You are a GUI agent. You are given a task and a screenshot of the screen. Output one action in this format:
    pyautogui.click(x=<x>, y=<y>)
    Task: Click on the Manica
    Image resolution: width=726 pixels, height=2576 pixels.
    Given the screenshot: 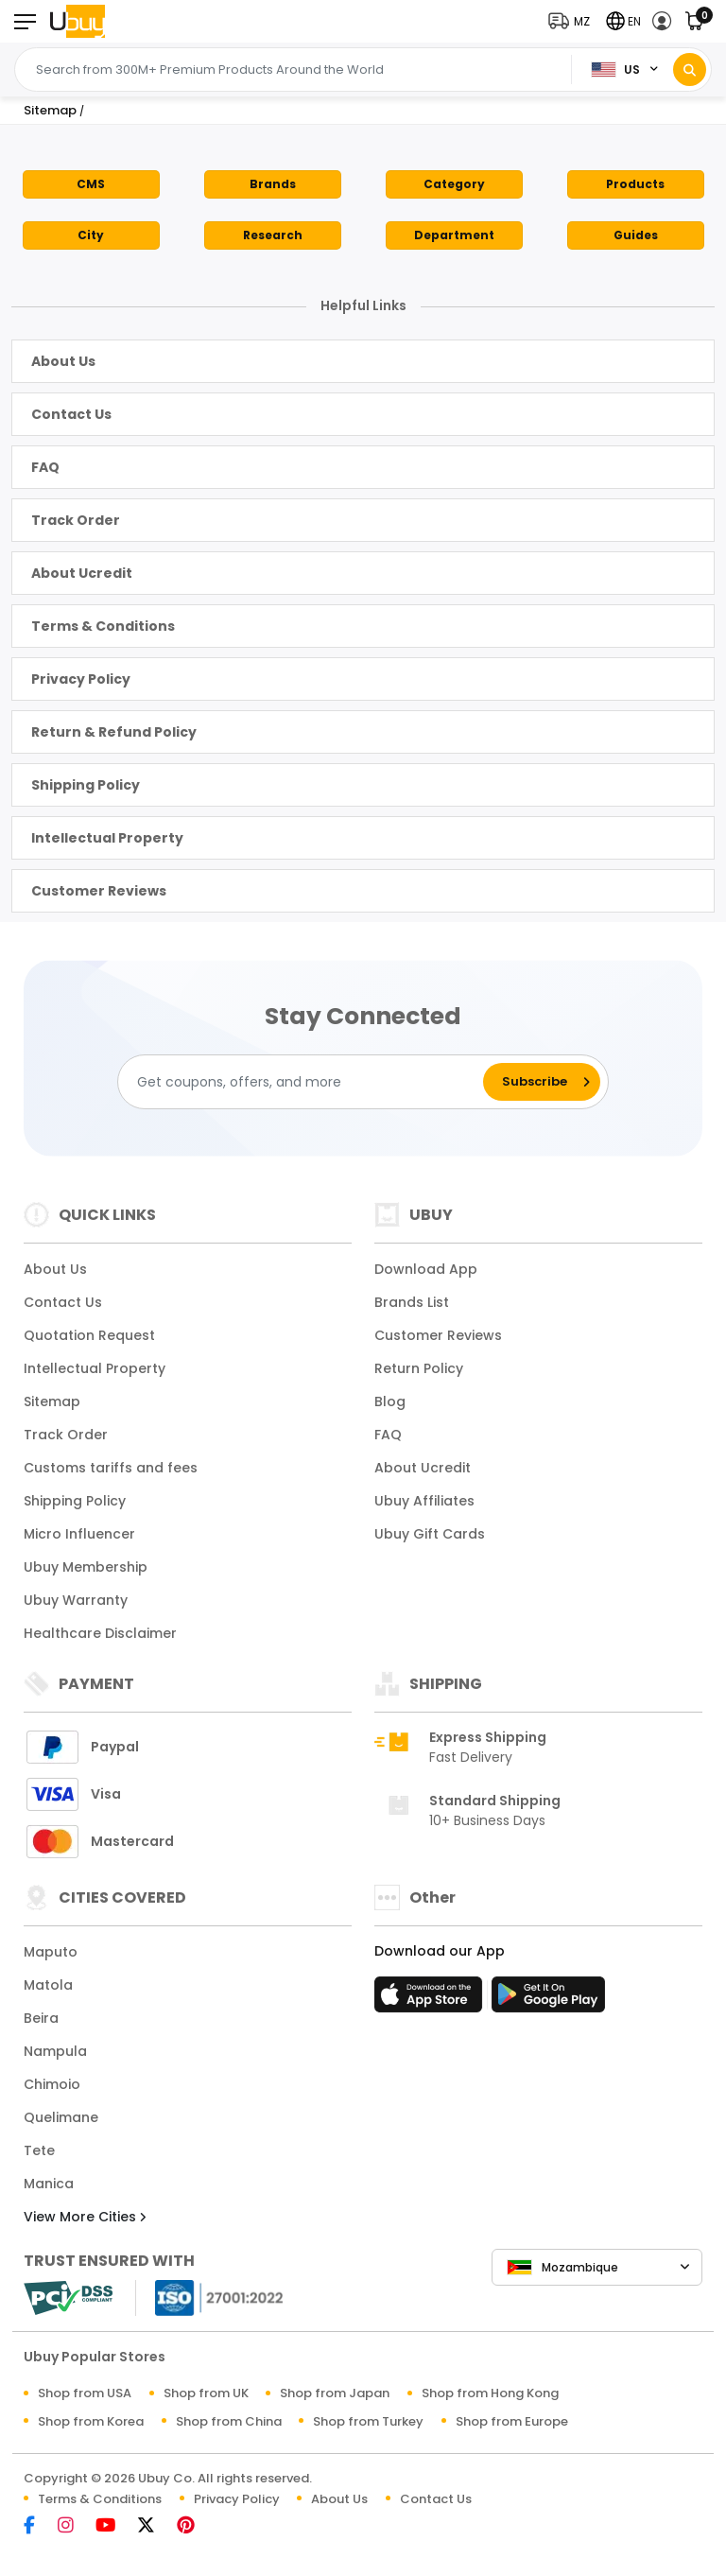 What is the action you would take?
    pyautogui.click(x=49, y=2183)
    